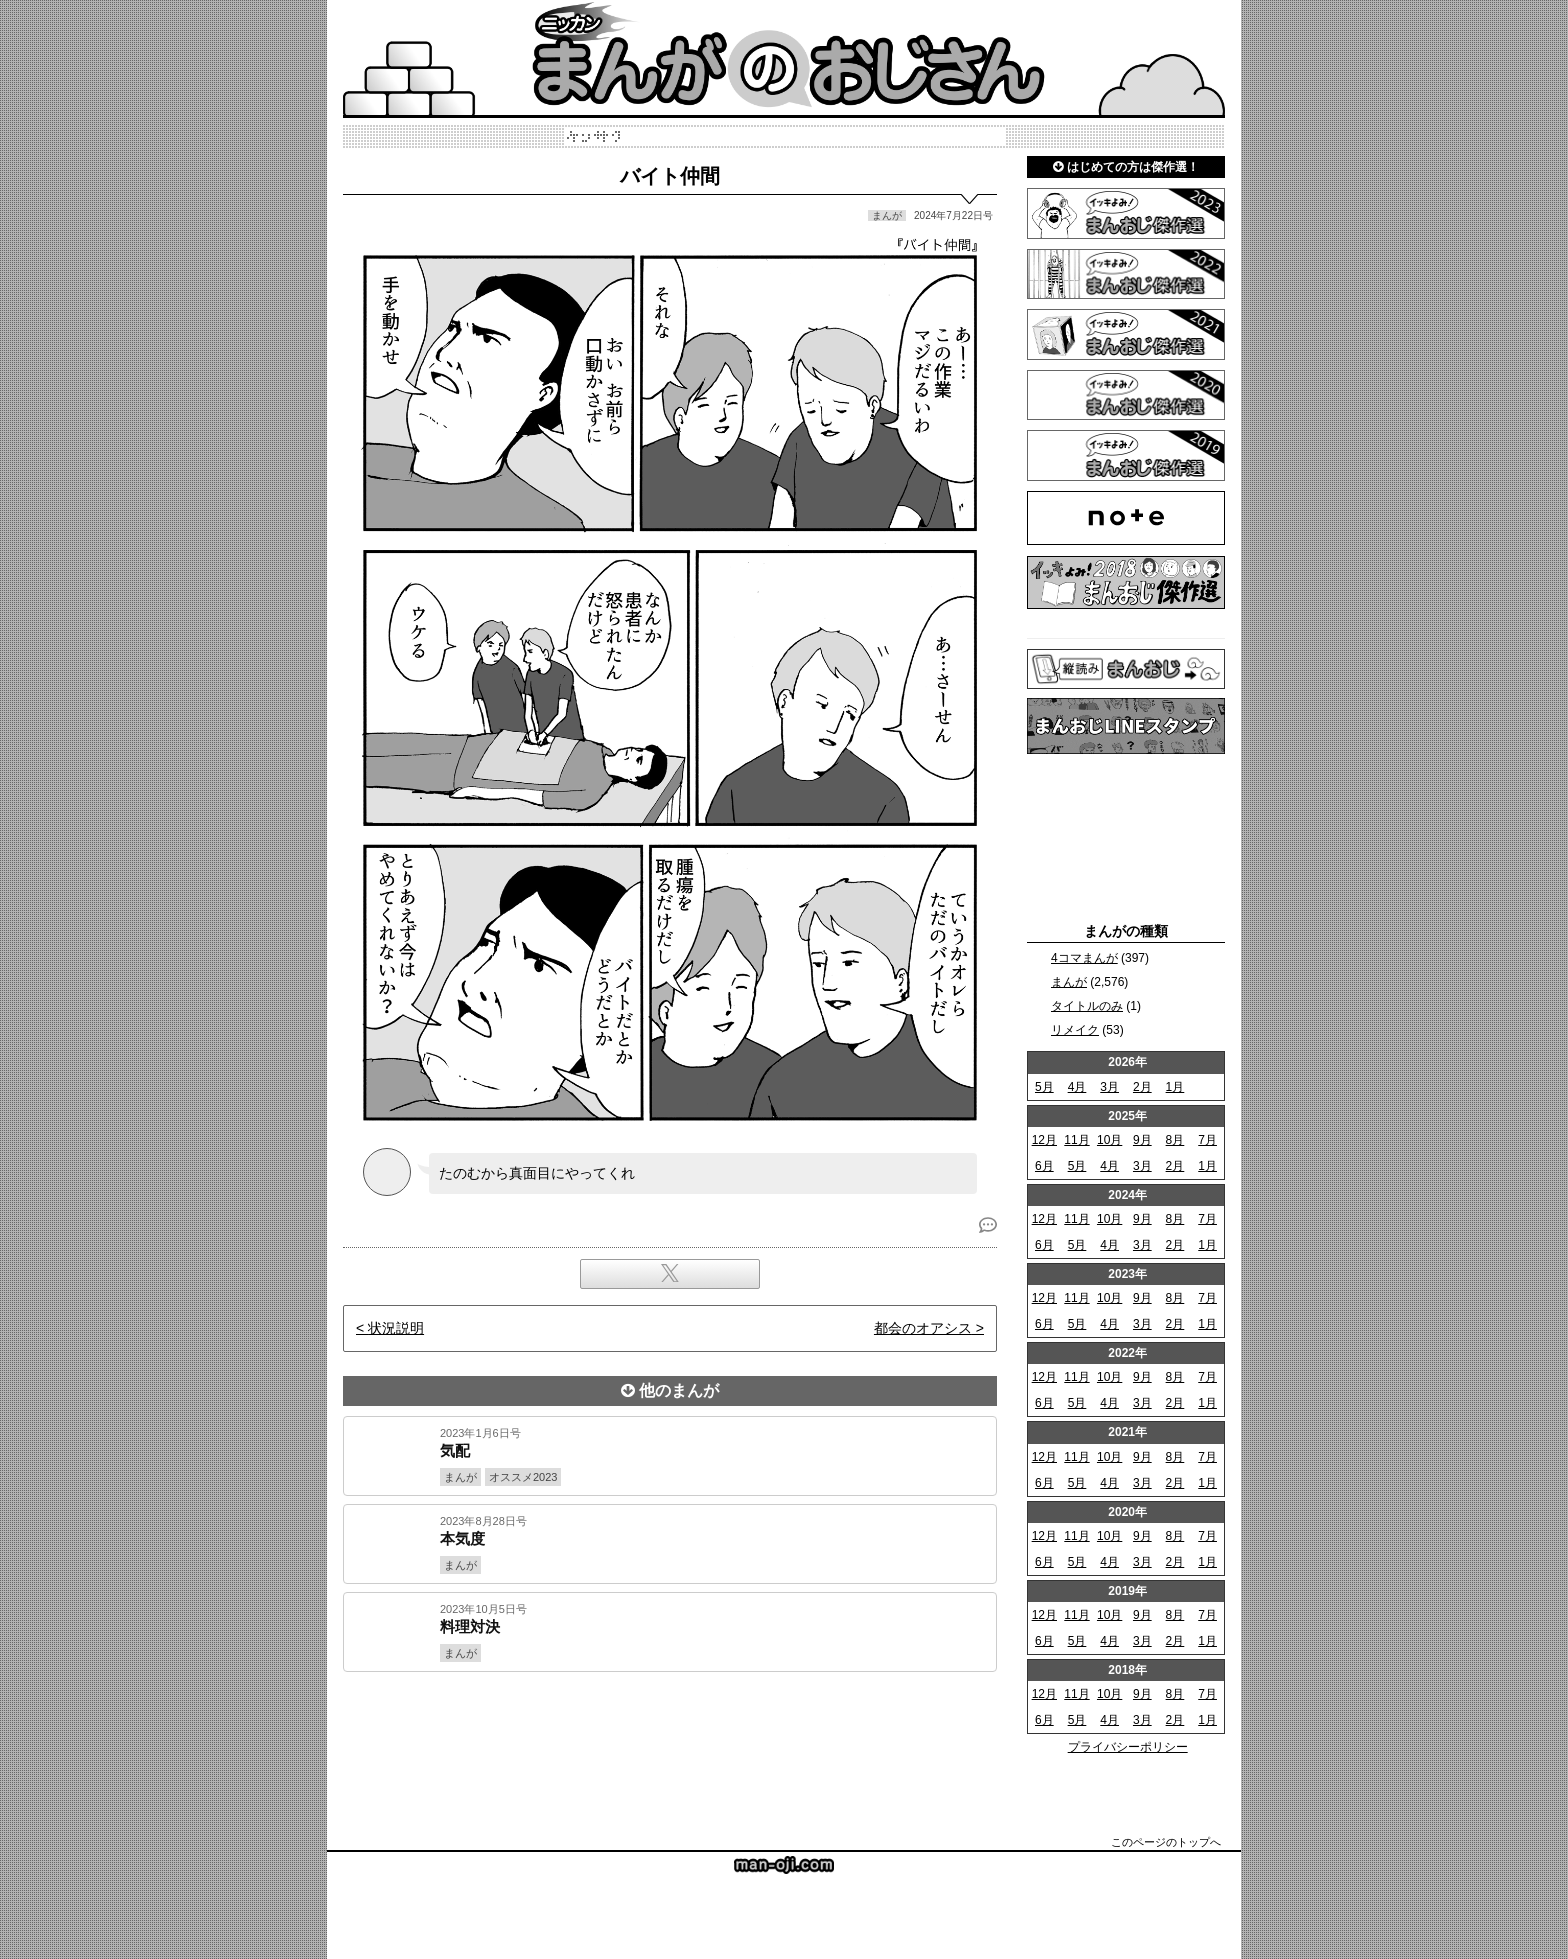  Describe the element at coordinates (1142, 1140) in the screenshot. I see `9月` at that location.